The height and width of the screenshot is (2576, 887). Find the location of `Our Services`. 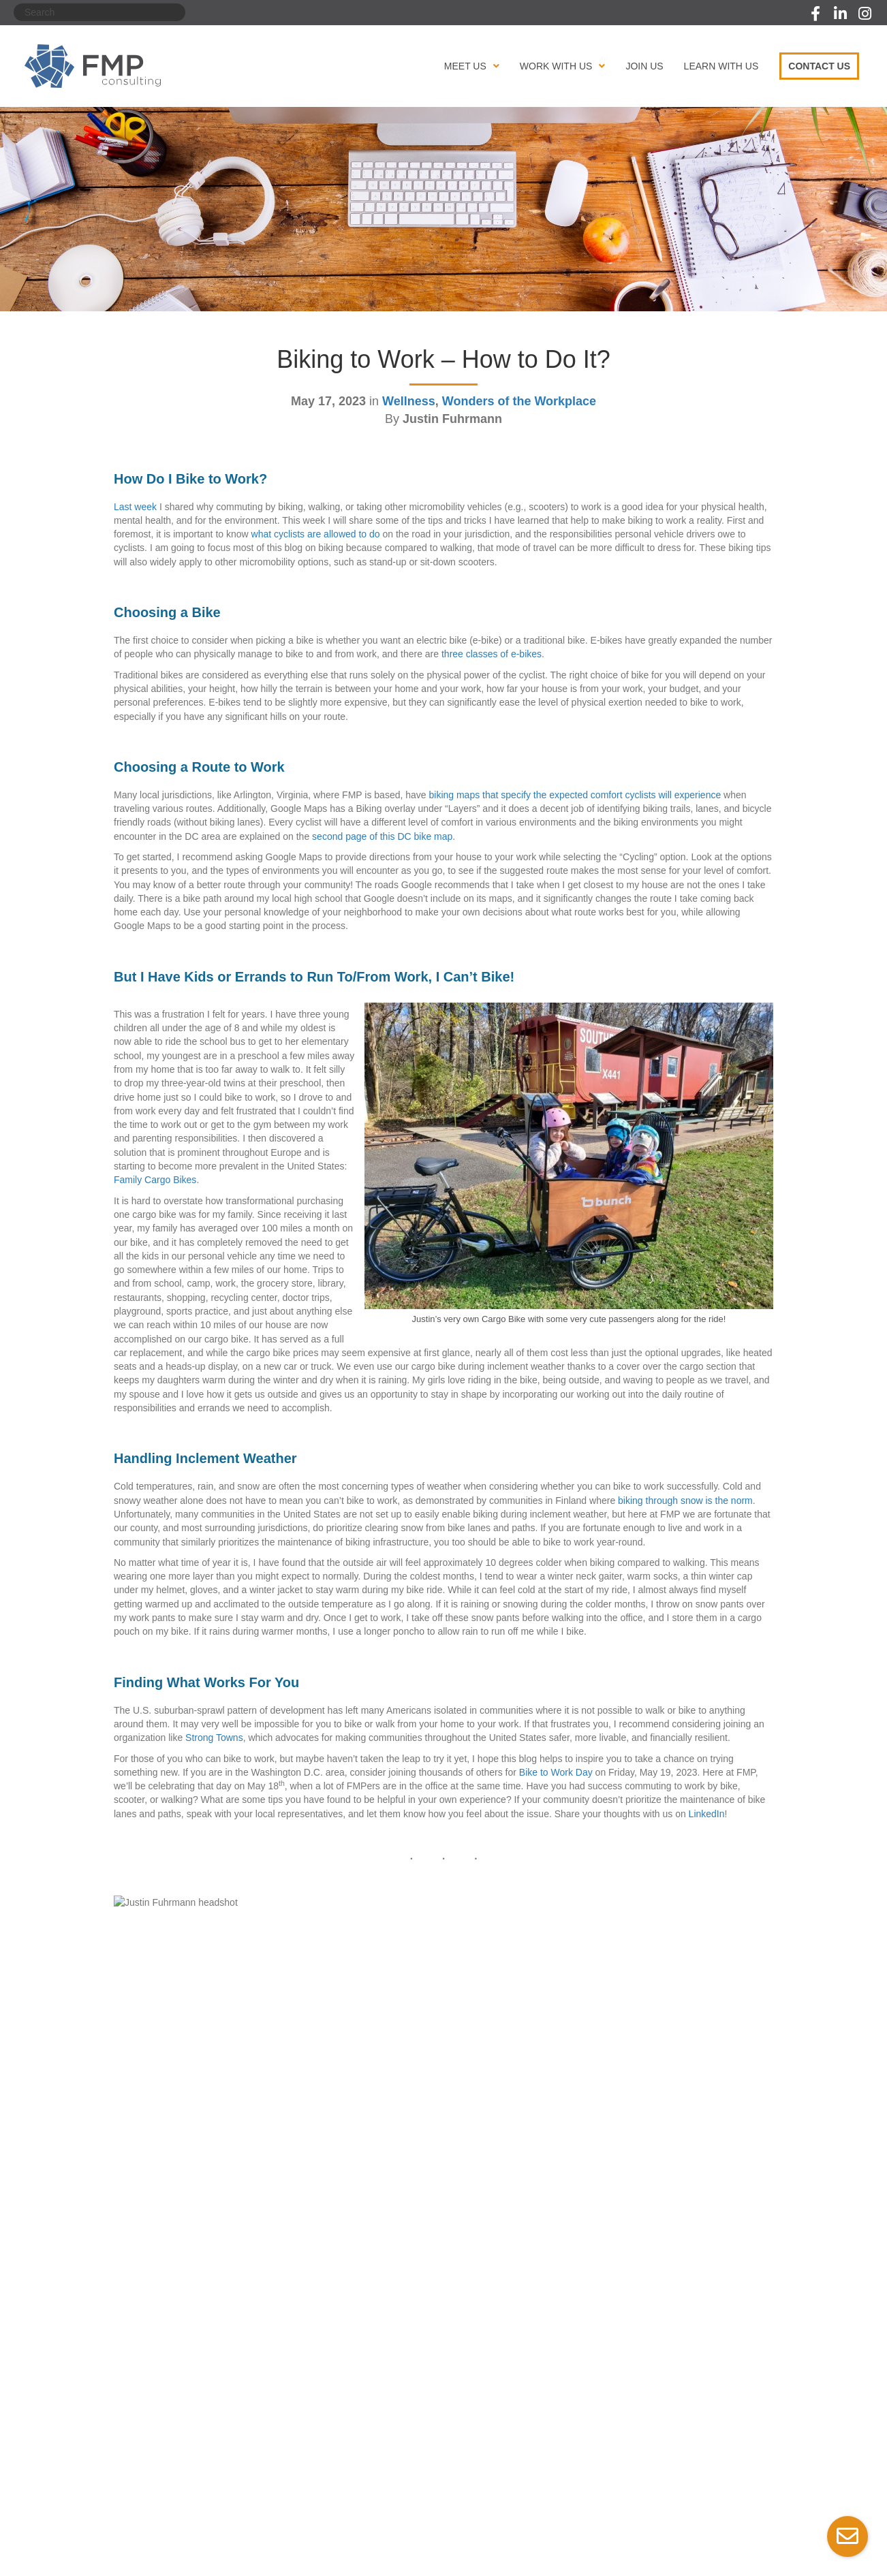

Our Services is located at coordinates (313, 2359).